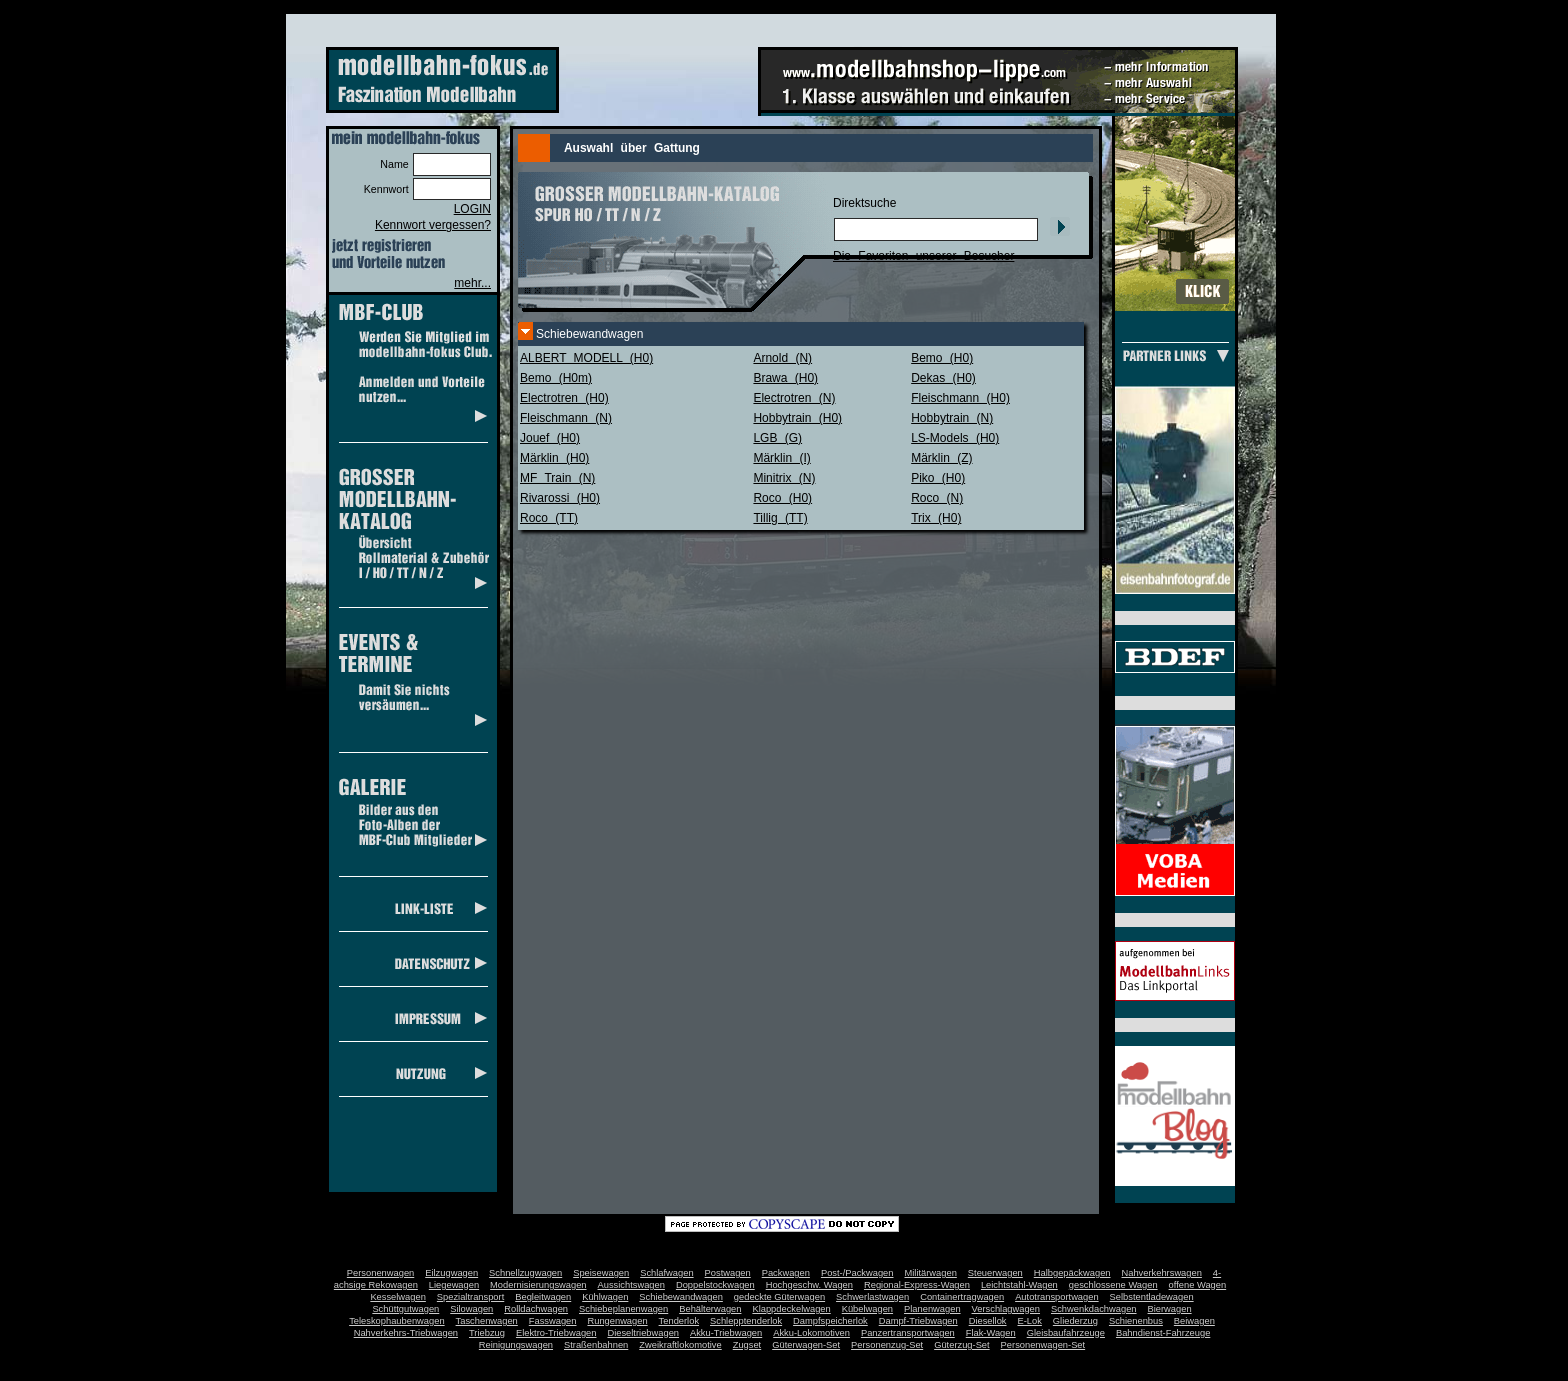  What do you see at coordinates (932, 1309) in the screenshot?
I see `Planenwagen` at bounding box center [932, 1309].